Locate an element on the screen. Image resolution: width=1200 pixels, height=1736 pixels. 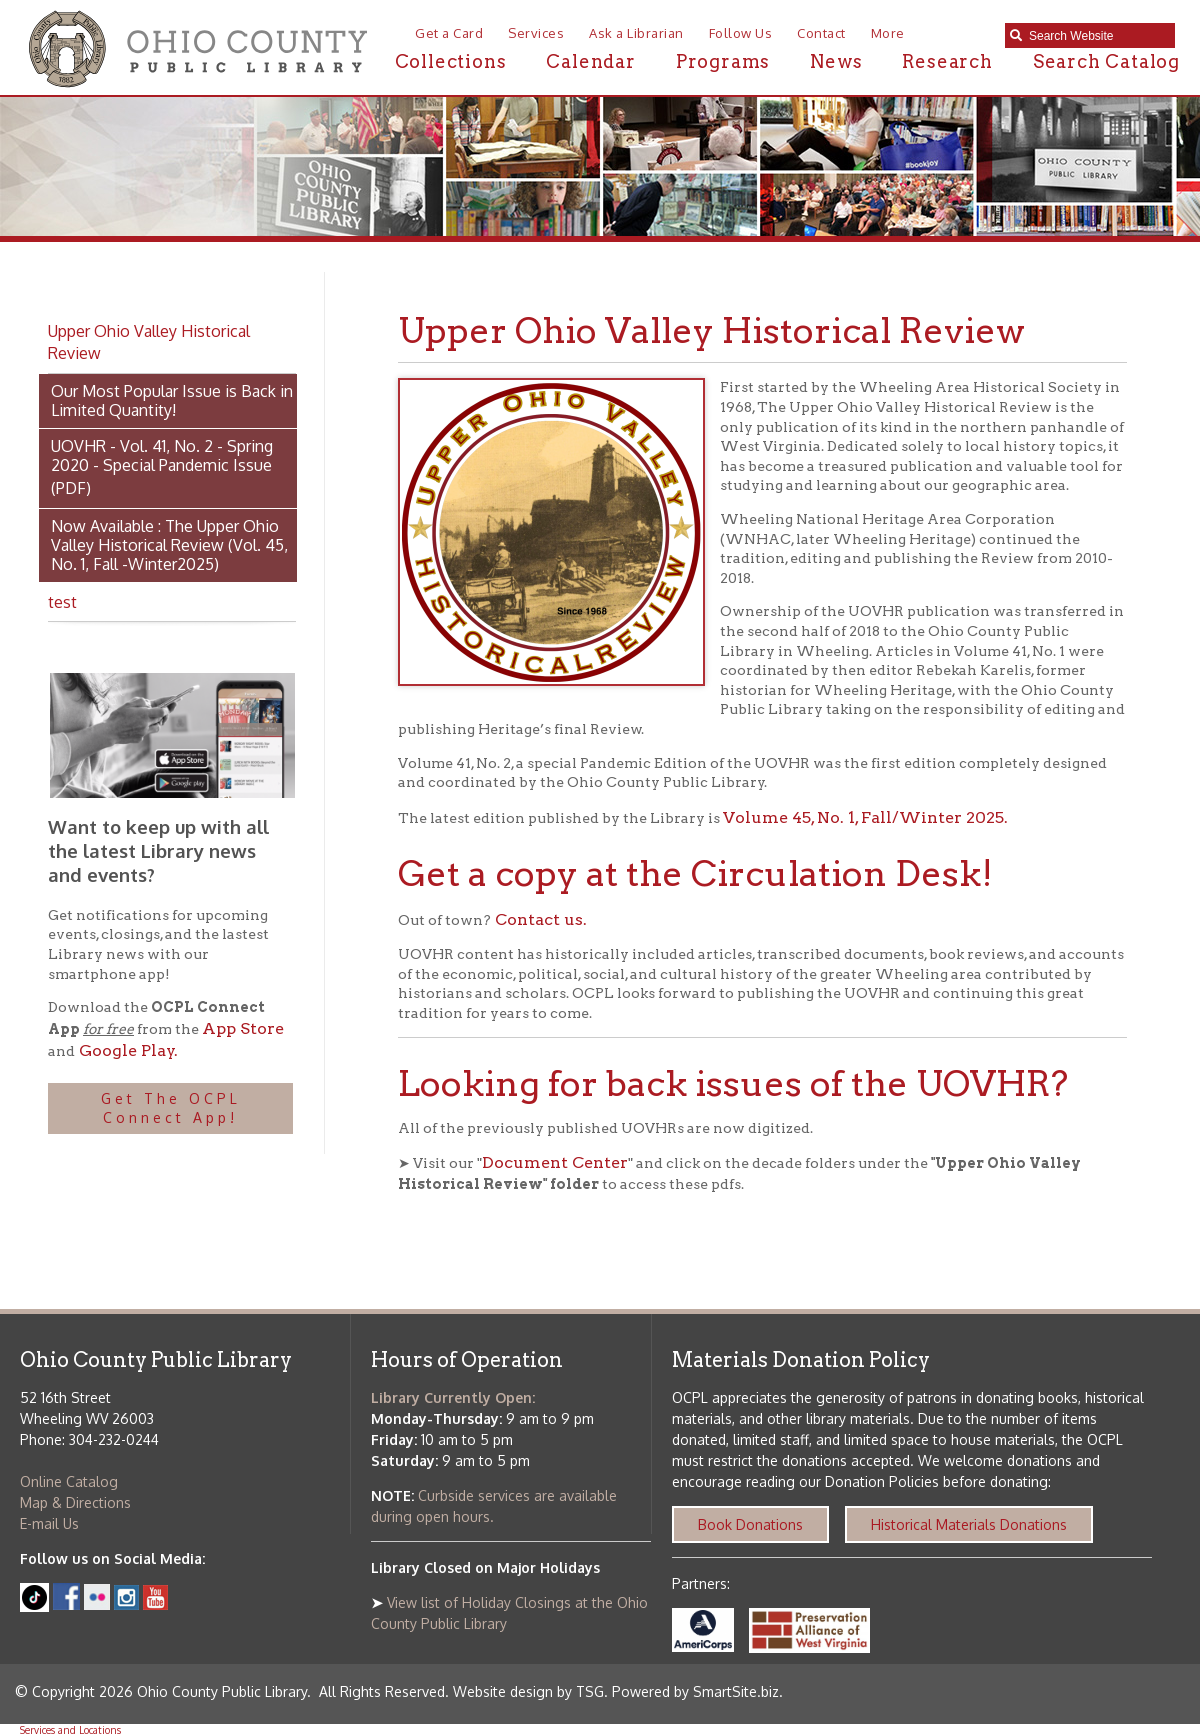
Programs is located at coordinates (723, 61).